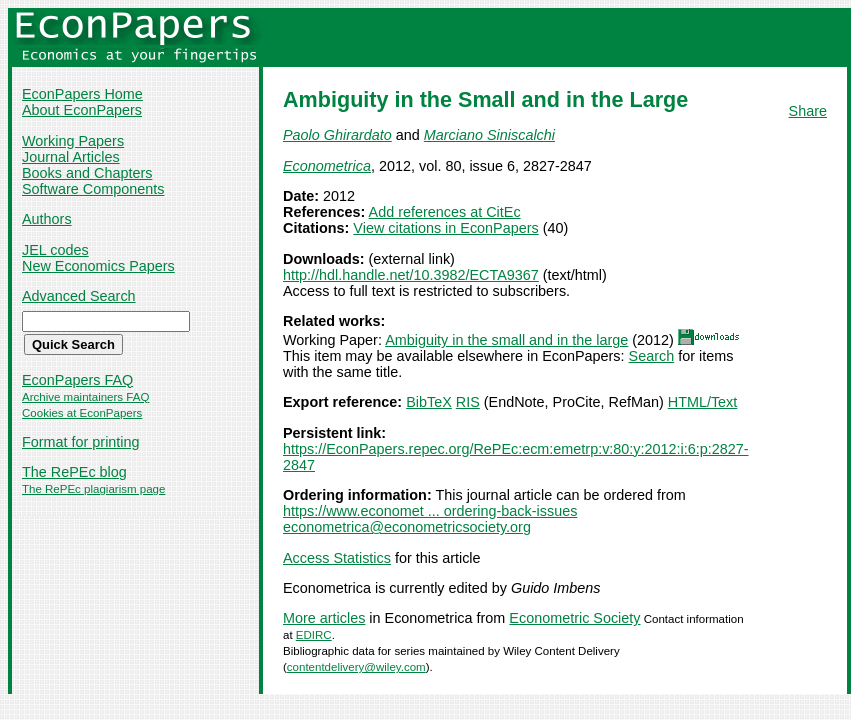  What do you see at coordinates (71, 157) in the screenshot?
I see `Journal Articles` at bounding box center [71, 157].